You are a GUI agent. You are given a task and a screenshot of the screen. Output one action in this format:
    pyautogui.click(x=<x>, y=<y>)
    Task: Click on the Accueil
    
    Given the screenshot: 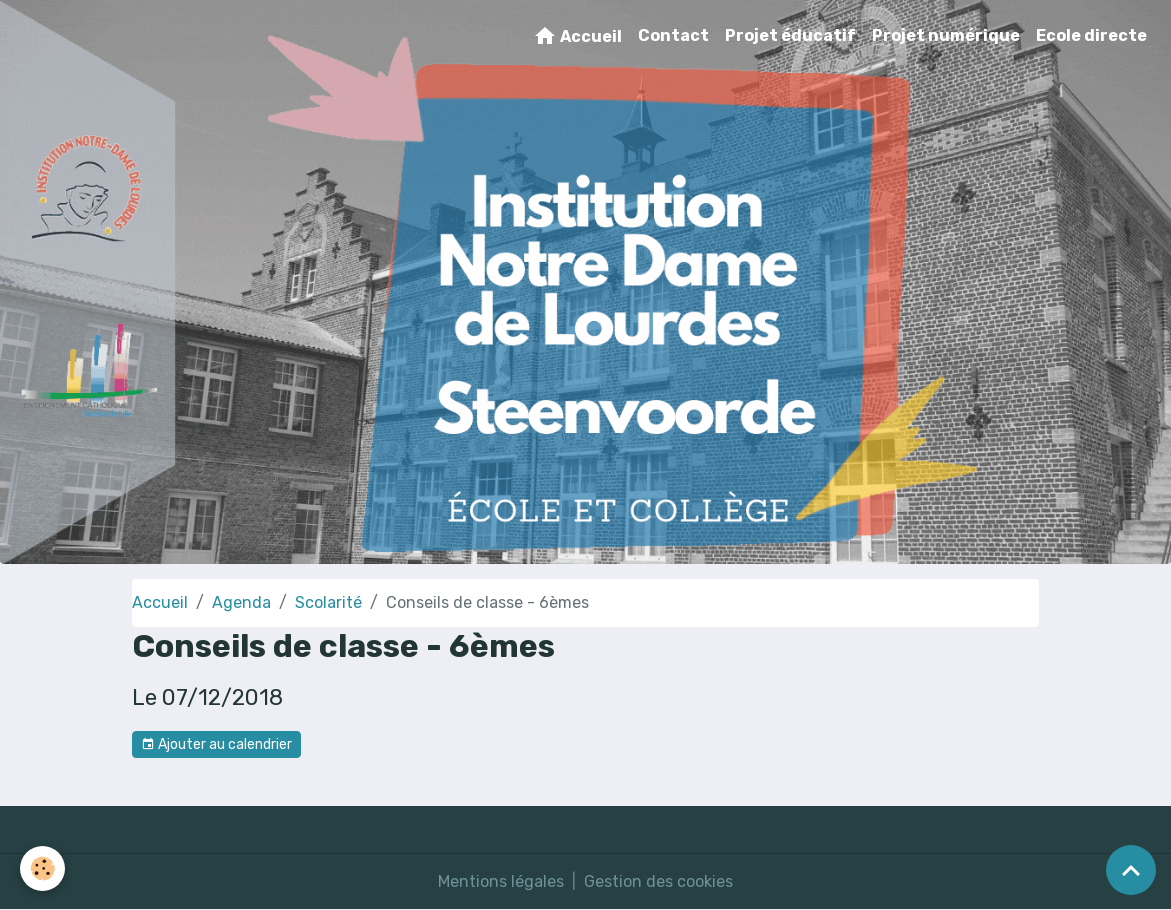 What is the action you would take?
    pyautogui.click(x=577, y=36)
    